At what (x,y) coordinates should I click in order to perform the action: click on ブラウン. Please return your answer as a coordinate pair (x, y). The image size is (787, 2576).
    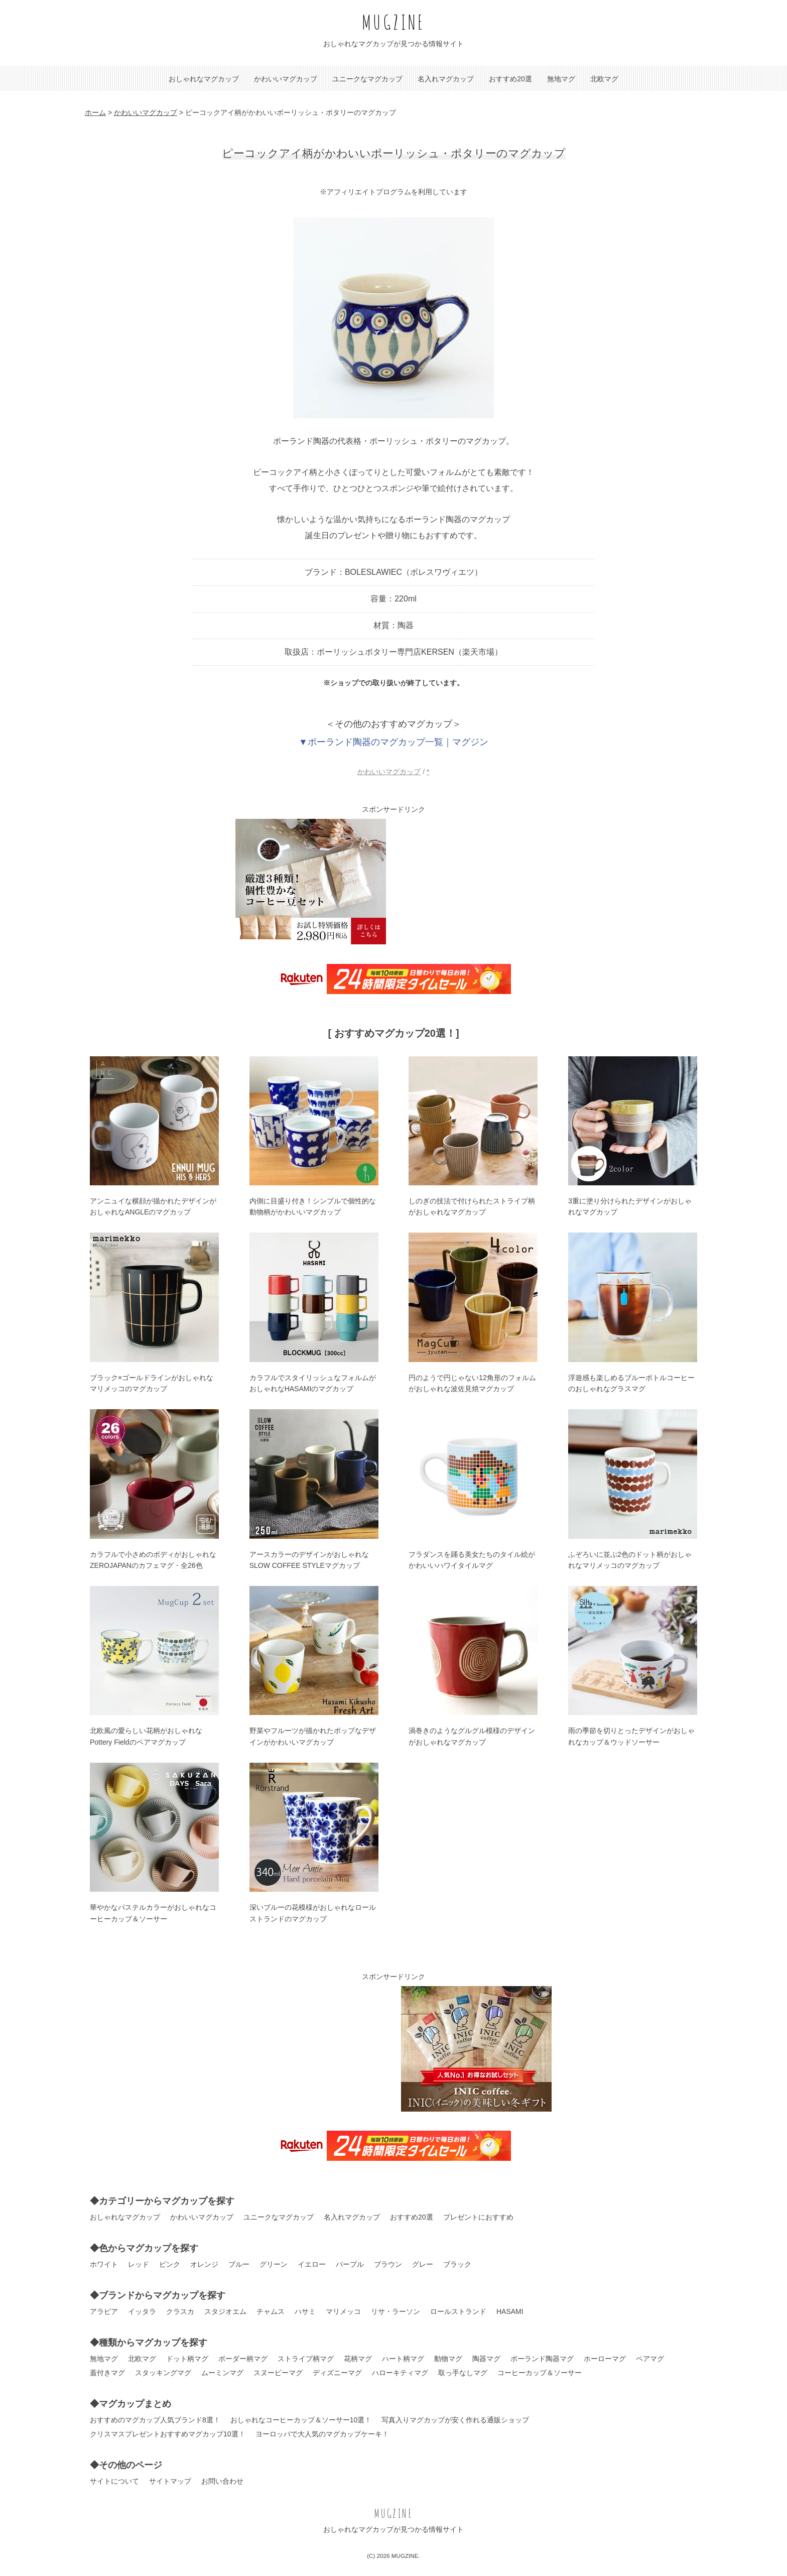
    Looking at the image, I should click on (388, 2264).